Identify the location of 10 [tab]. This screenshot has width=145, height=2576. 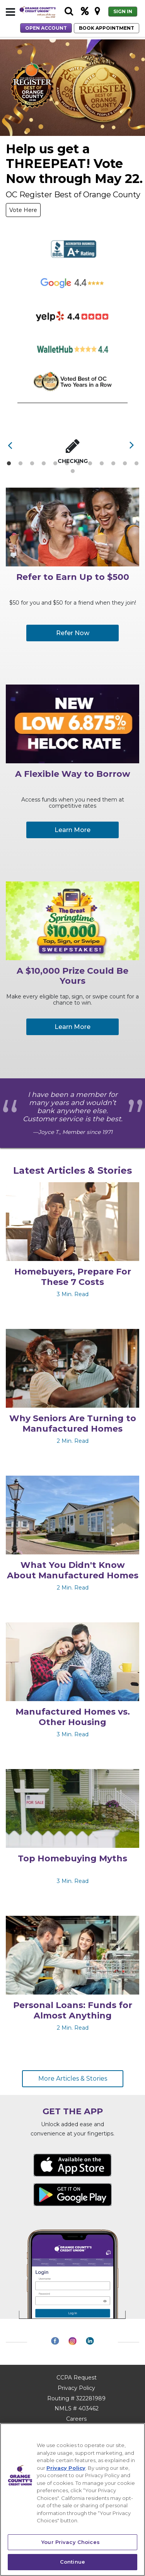
(113, 463).